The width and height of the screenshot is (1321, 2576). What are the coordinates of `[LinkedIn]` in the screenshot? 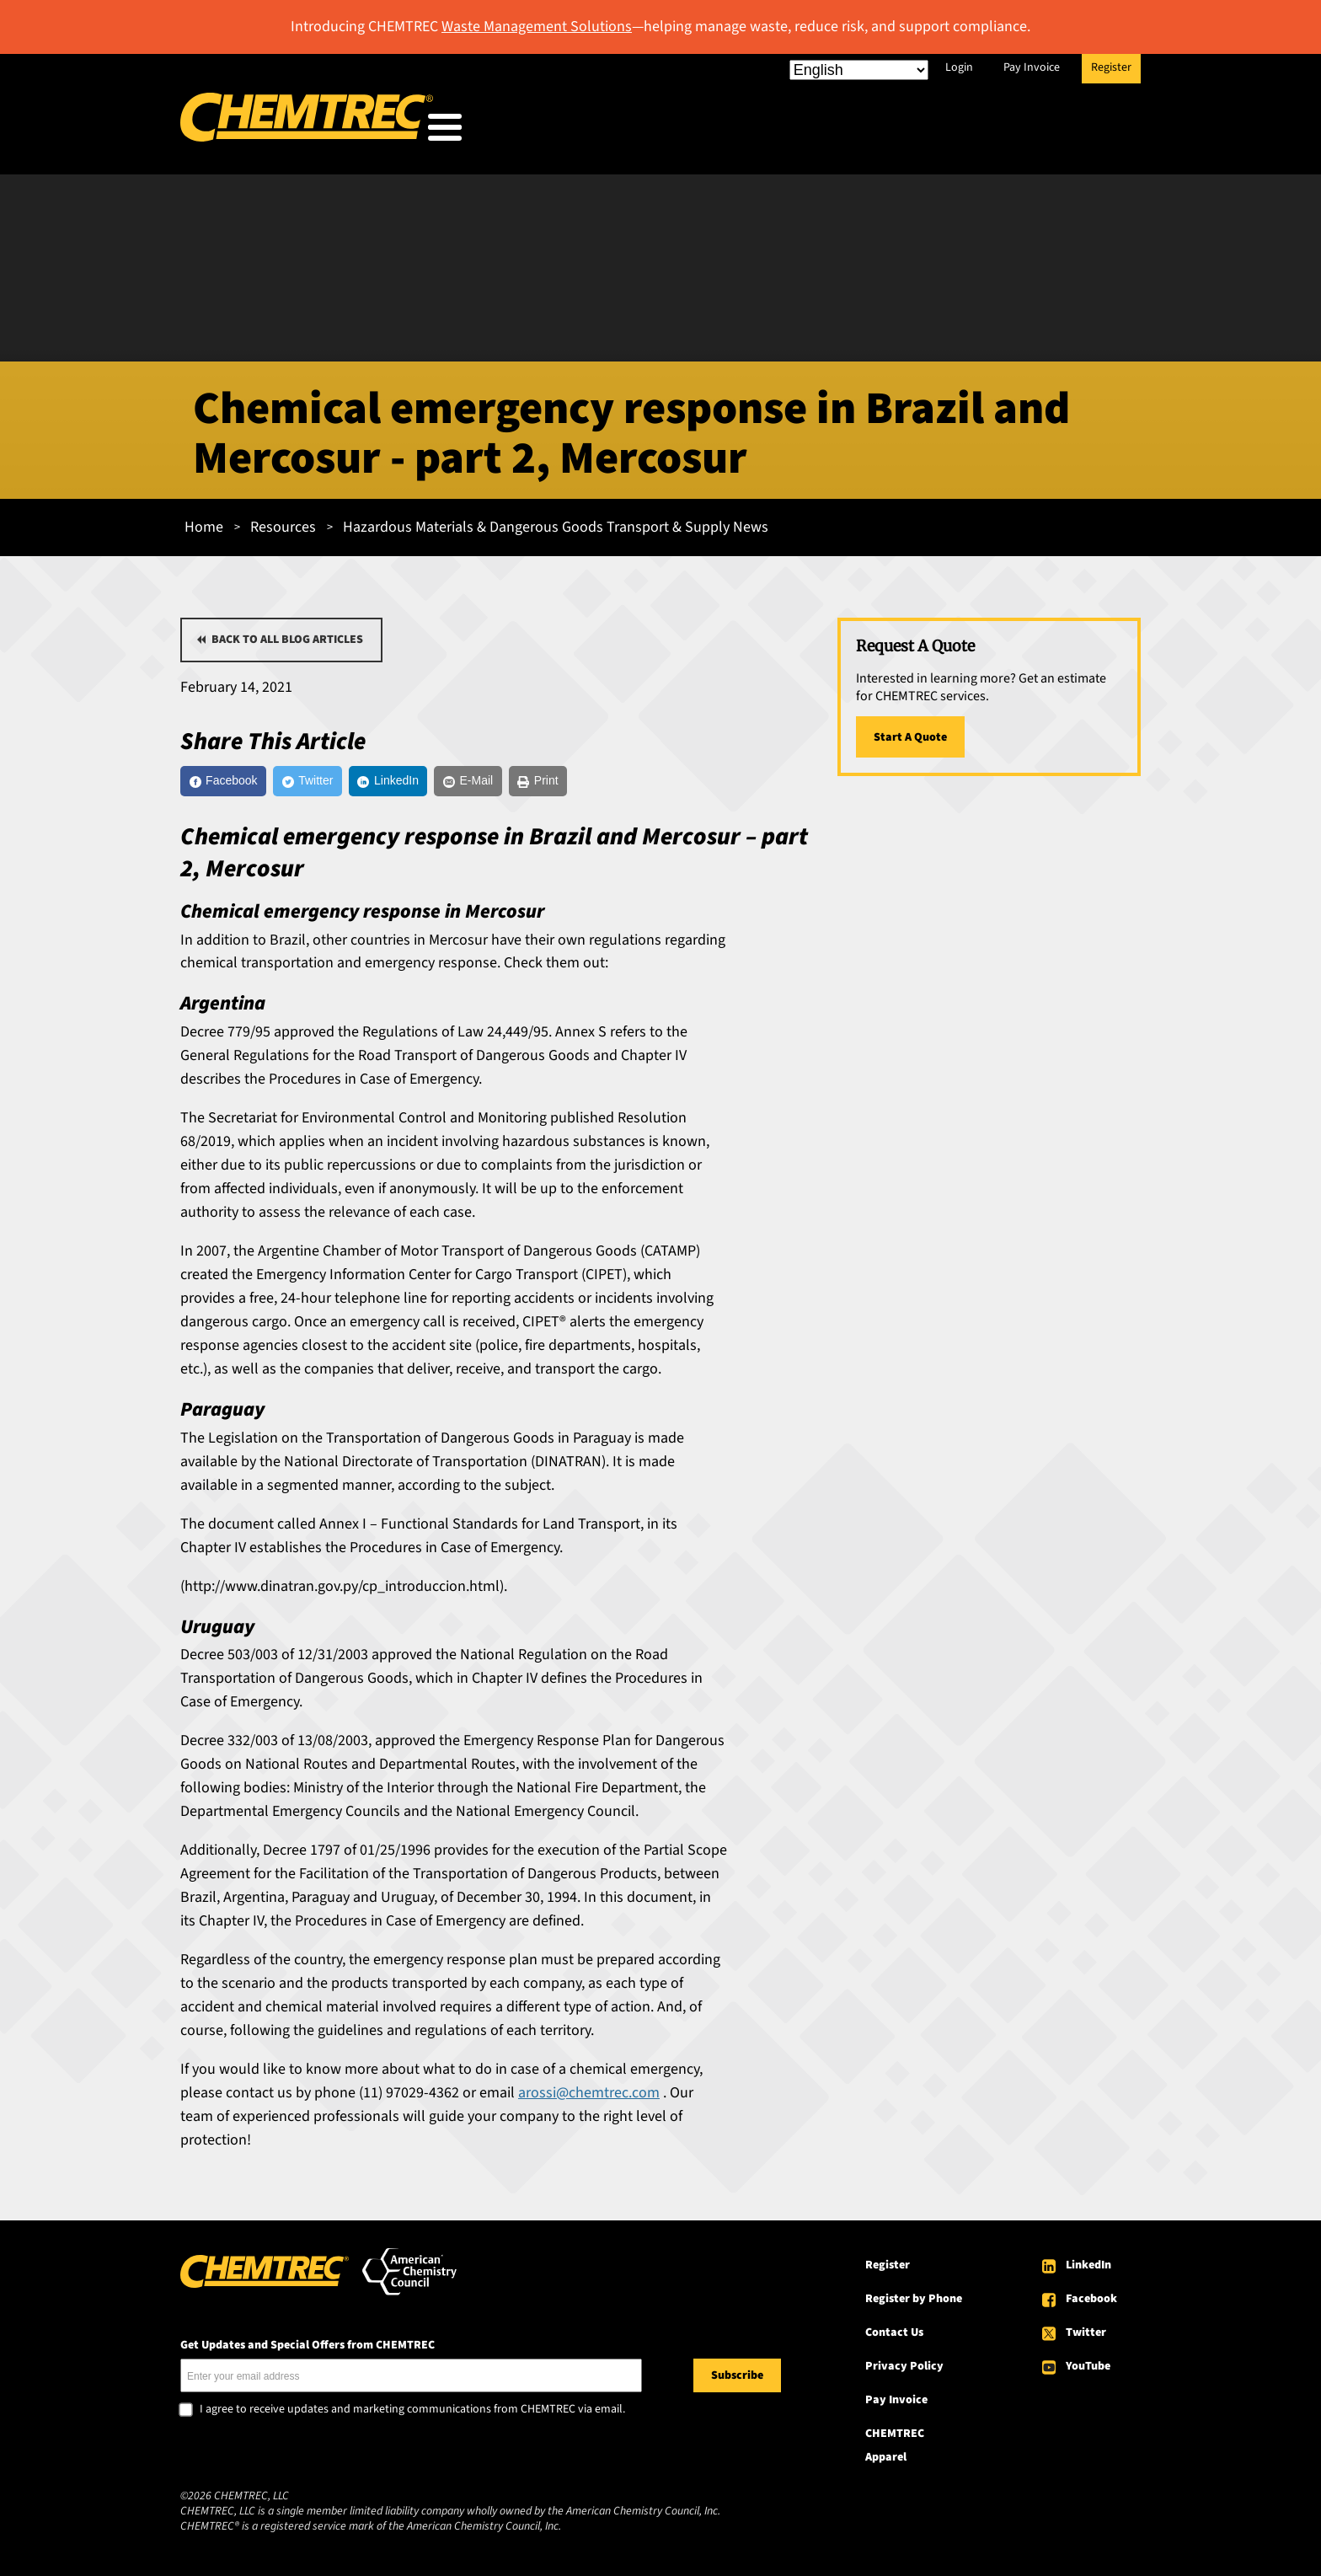 It's located at (443, 780).